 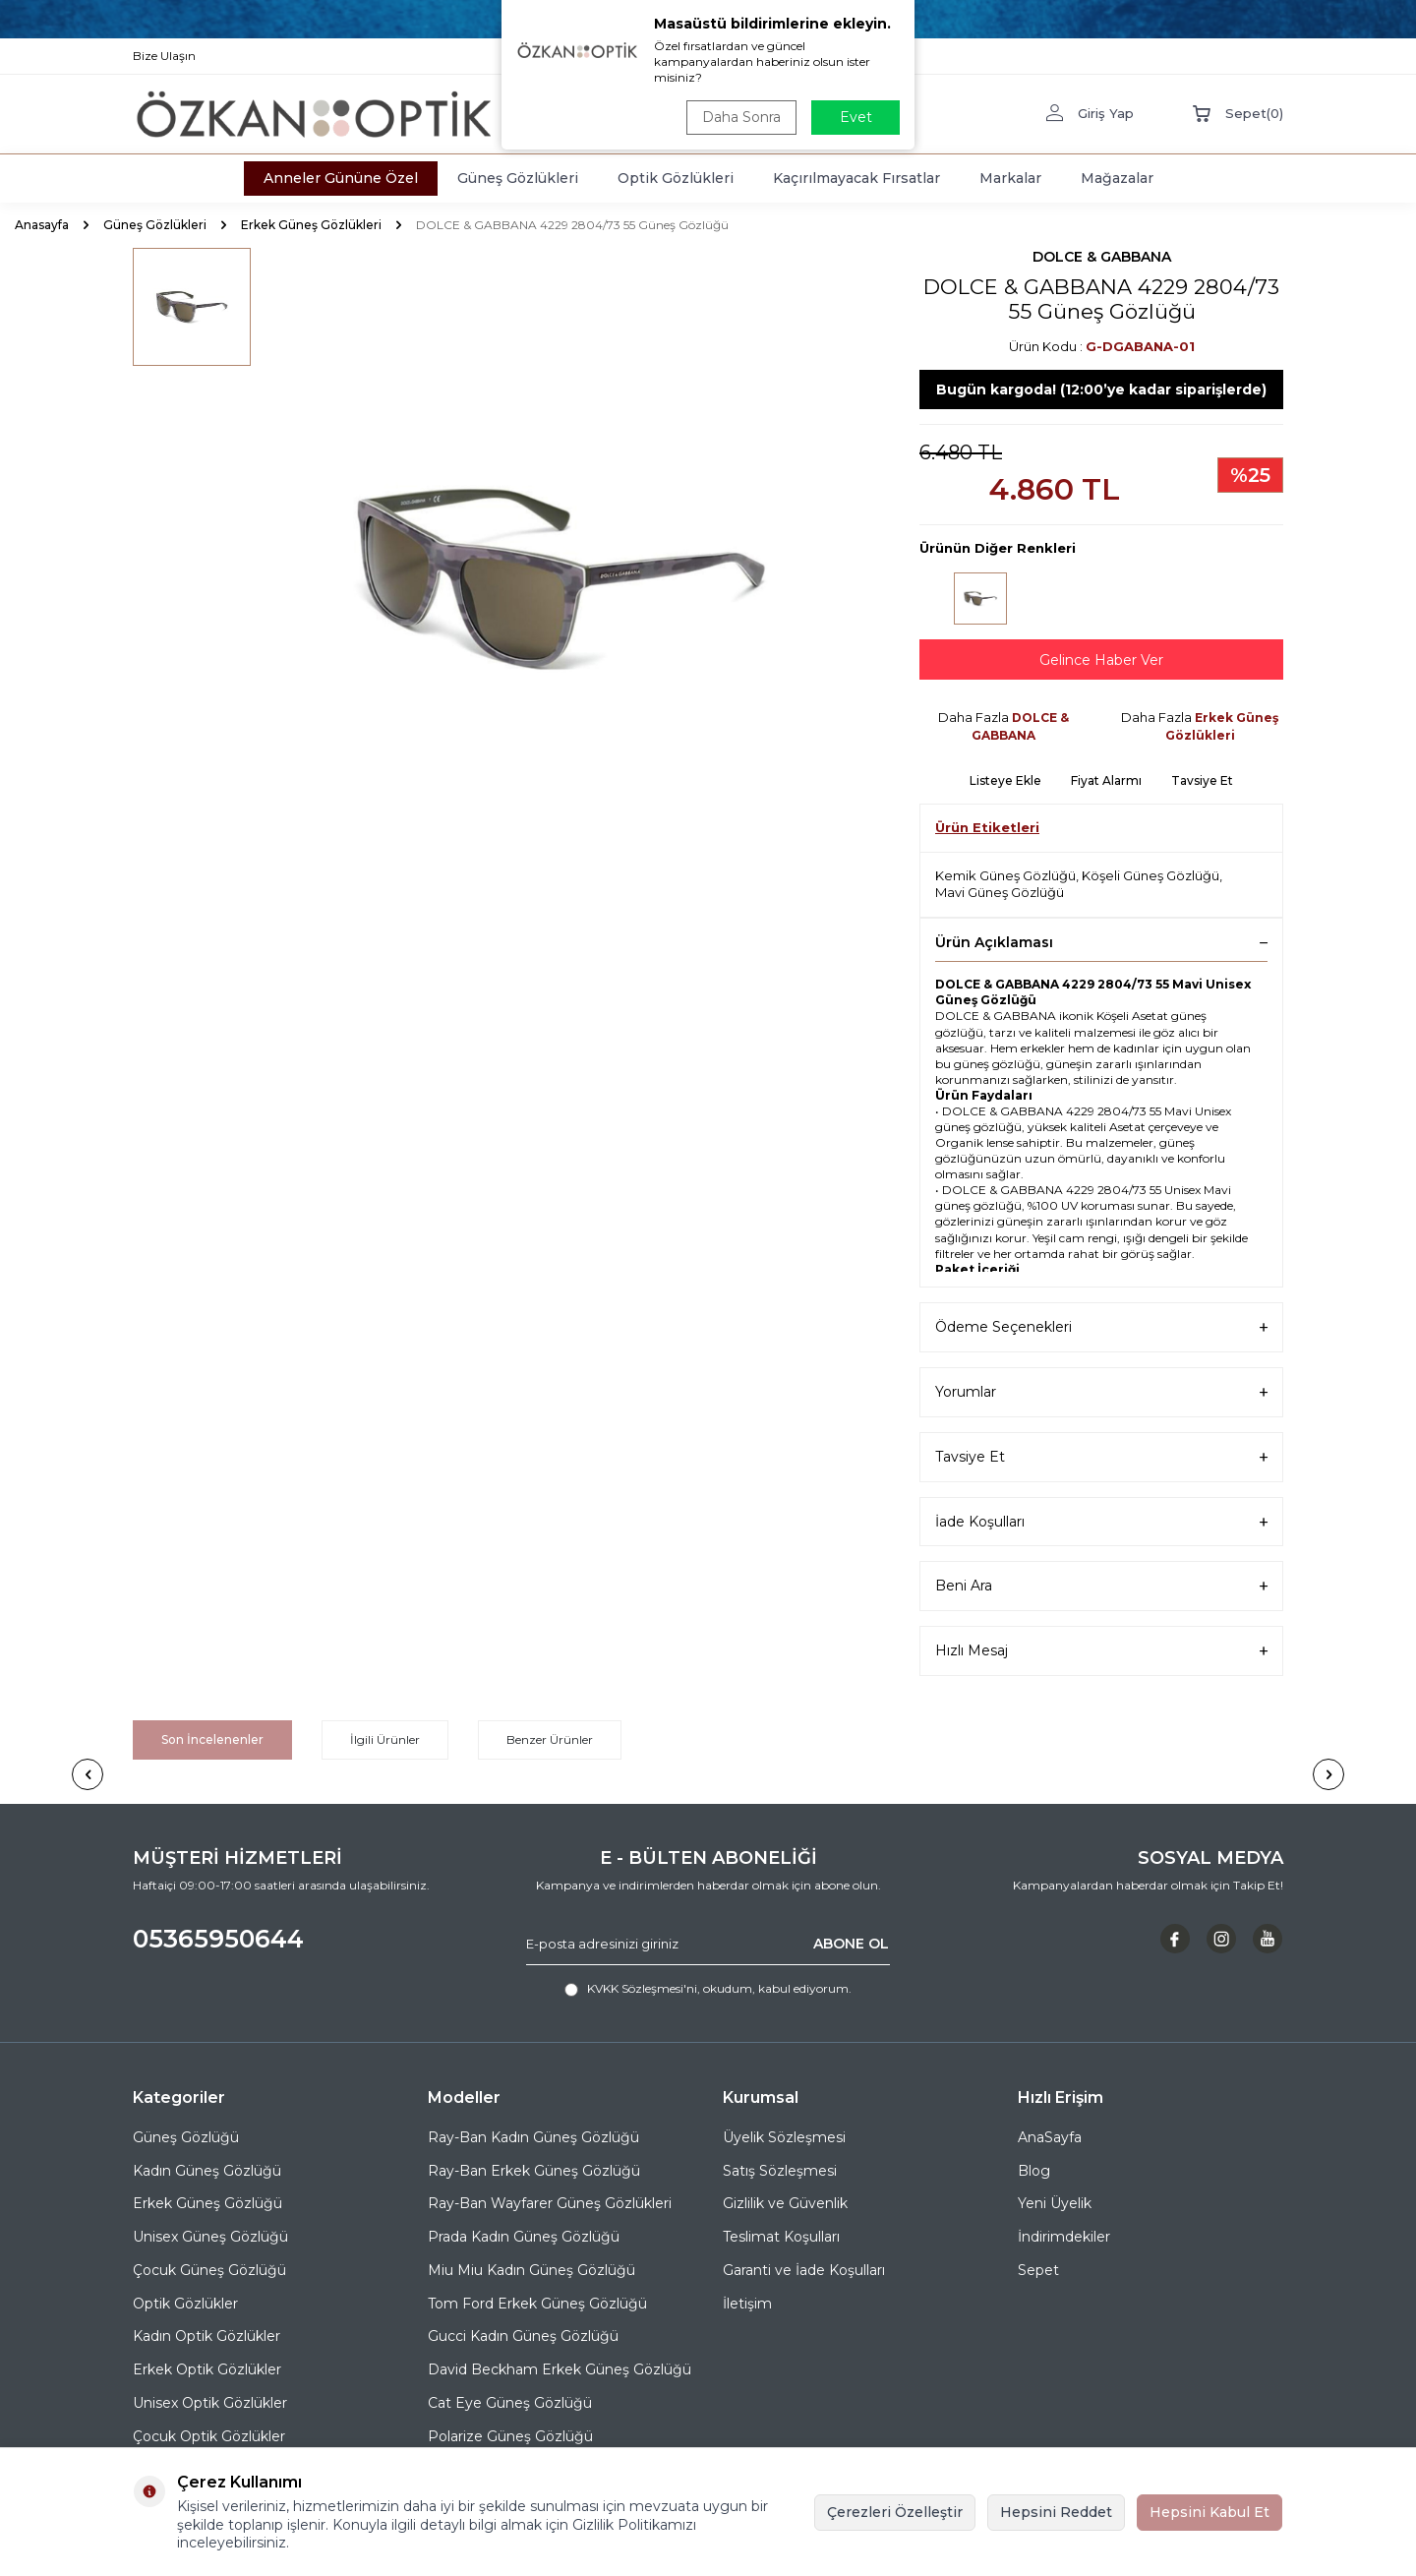 What do you see at coordinates (1150, 875) in the screenshot?
I see `Köşeli Güneş Gözlüğü` at bounding box center [1150, 875].